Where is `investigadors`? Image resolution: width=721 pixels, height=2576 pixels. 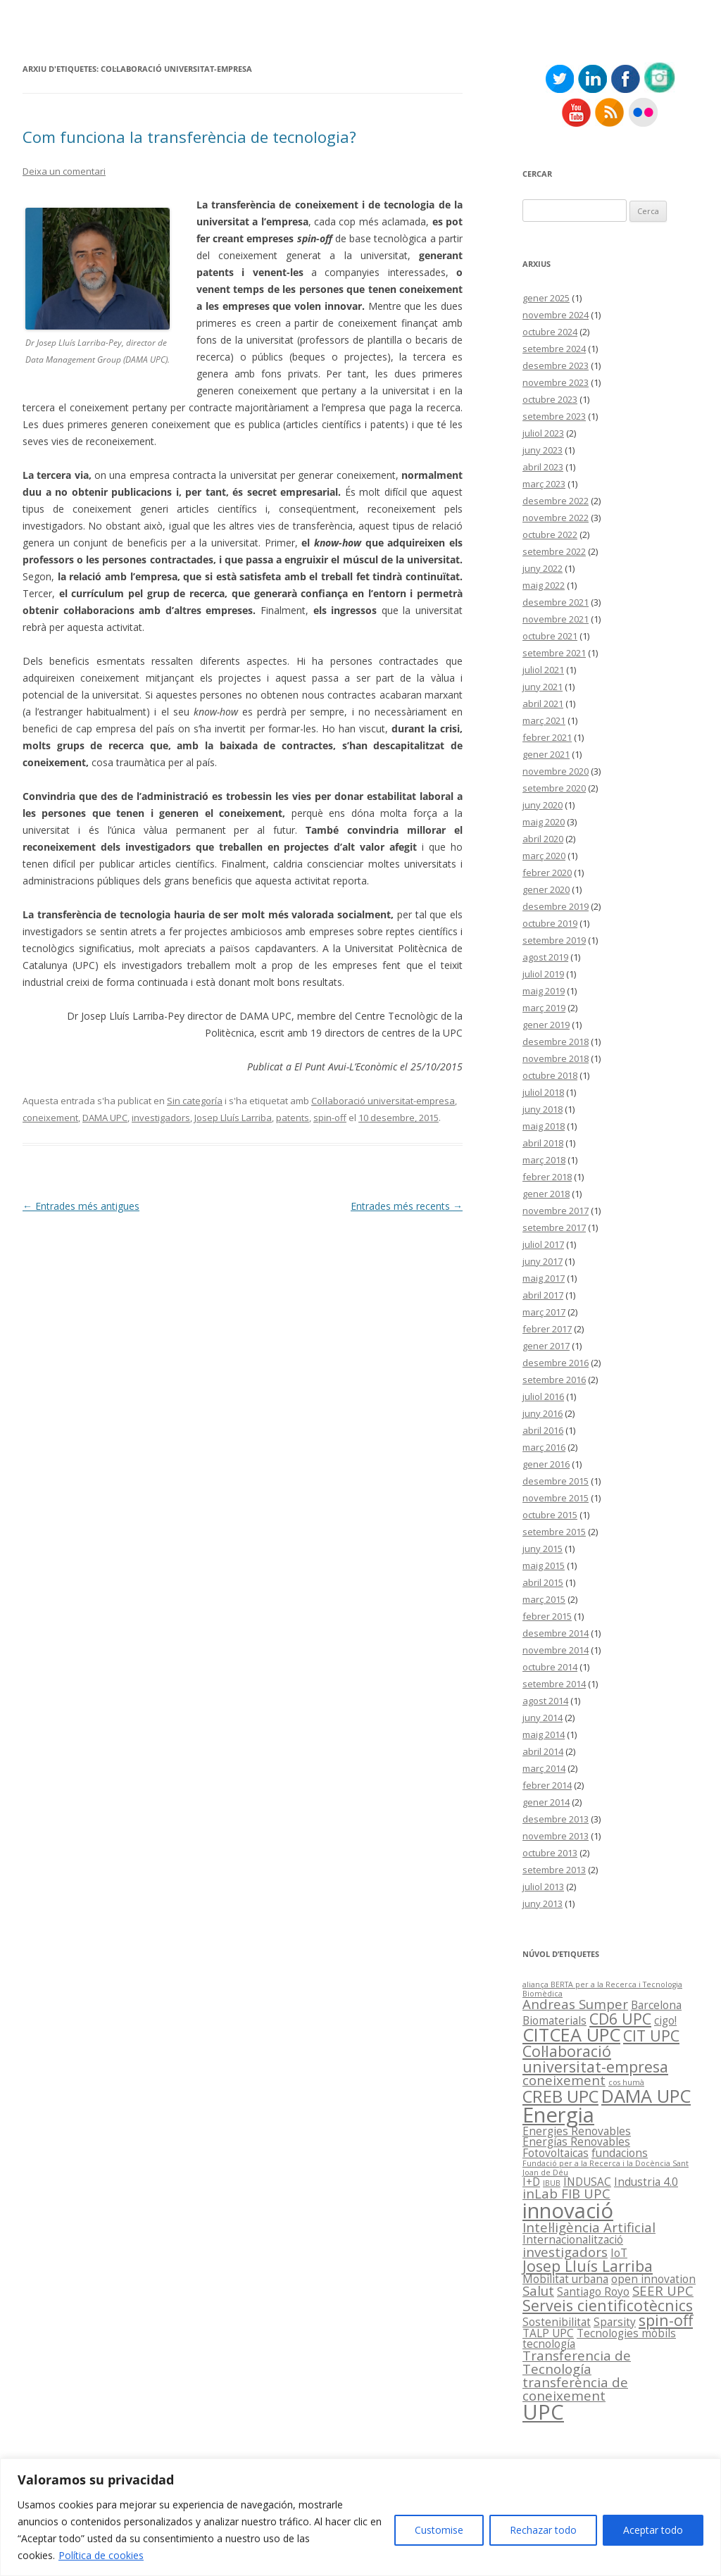 investigadors is located at coordinates (161, 1117).